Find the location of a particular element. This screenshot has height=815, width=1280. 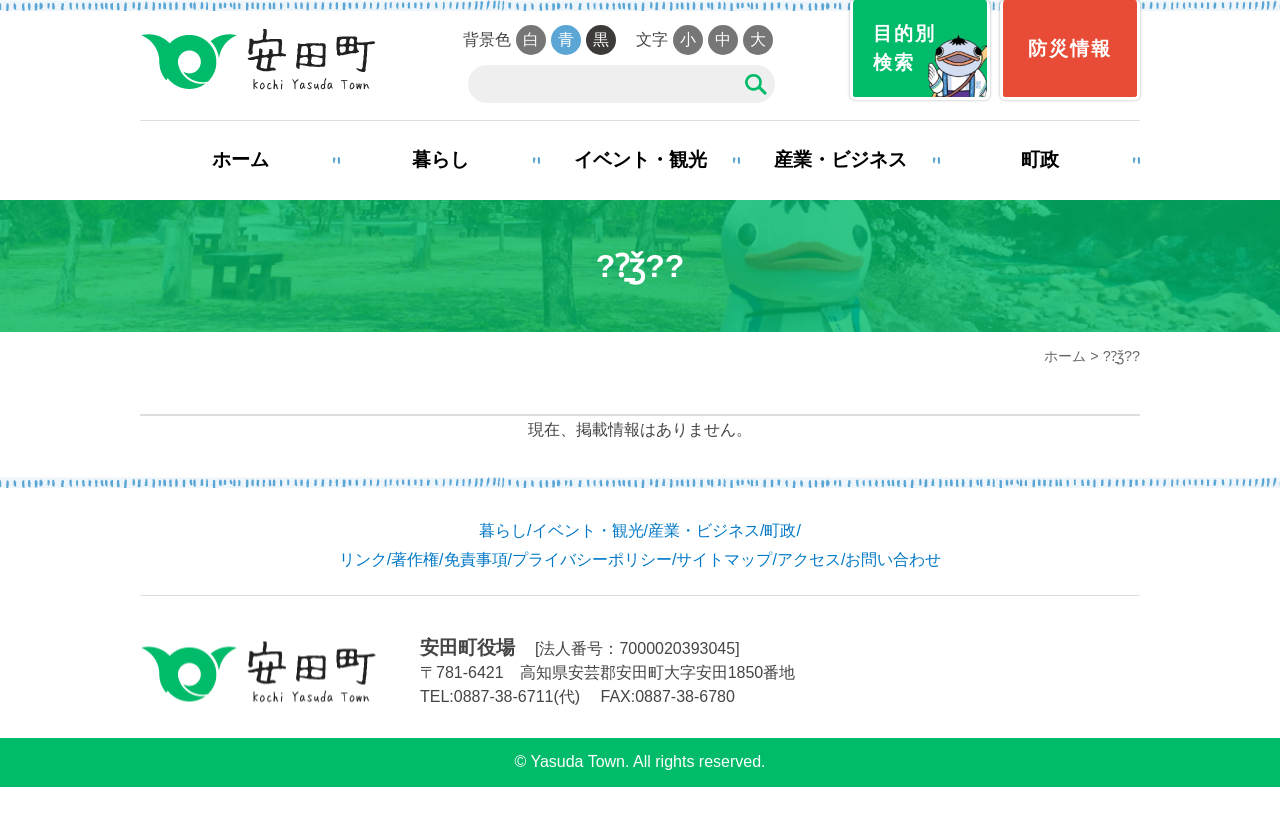

サイトマップ is located at coordinates (724, 559).